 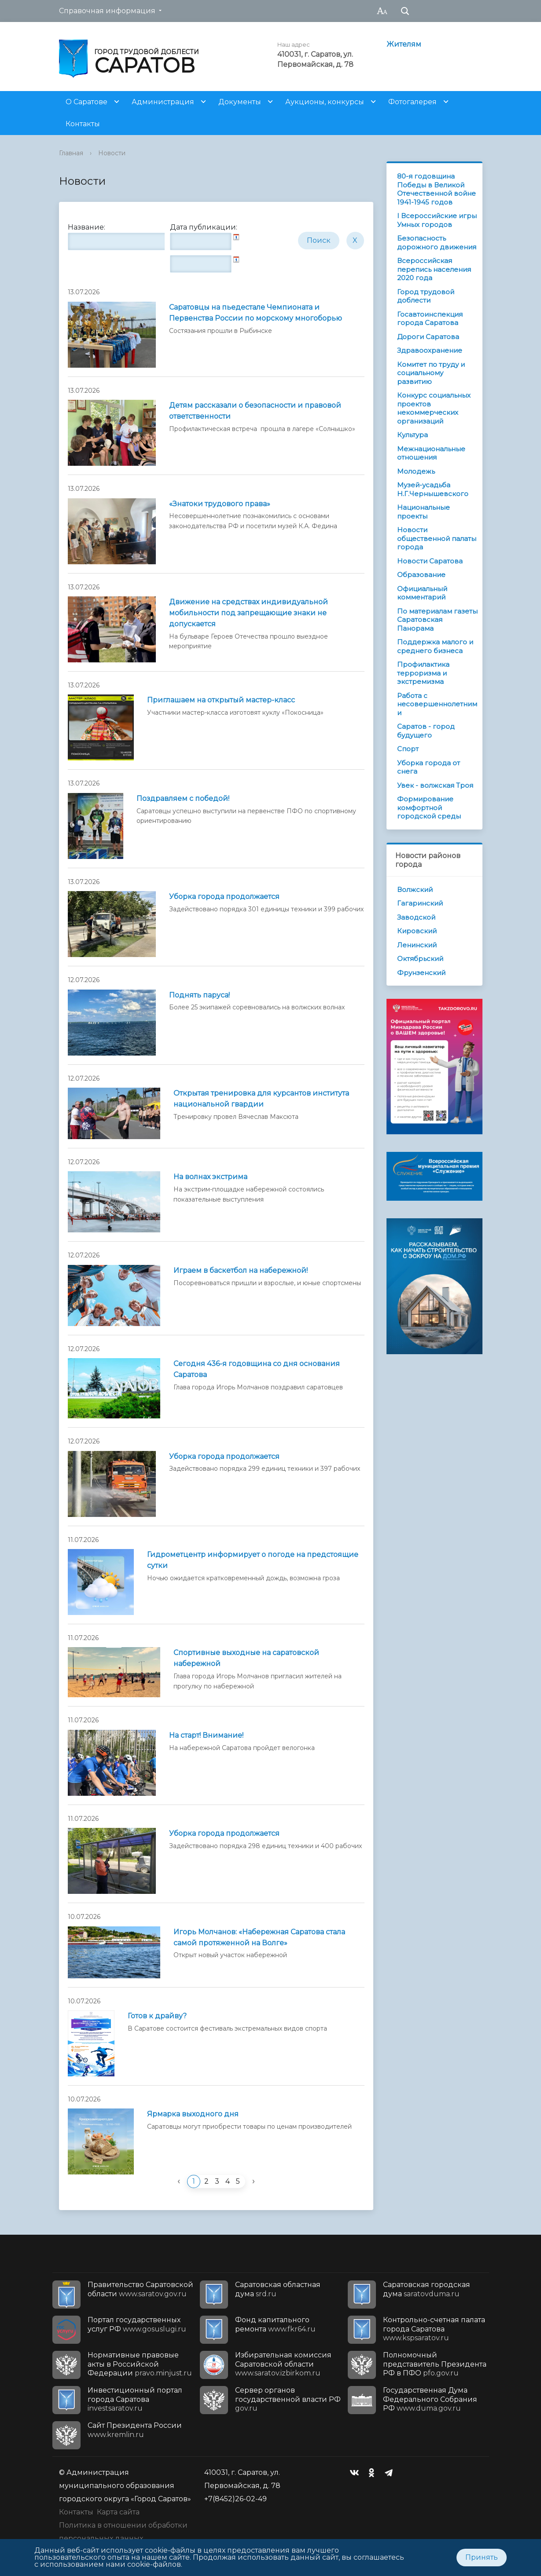 I want to click on Безопасность дорожного движения, so click(x=436, y=242).